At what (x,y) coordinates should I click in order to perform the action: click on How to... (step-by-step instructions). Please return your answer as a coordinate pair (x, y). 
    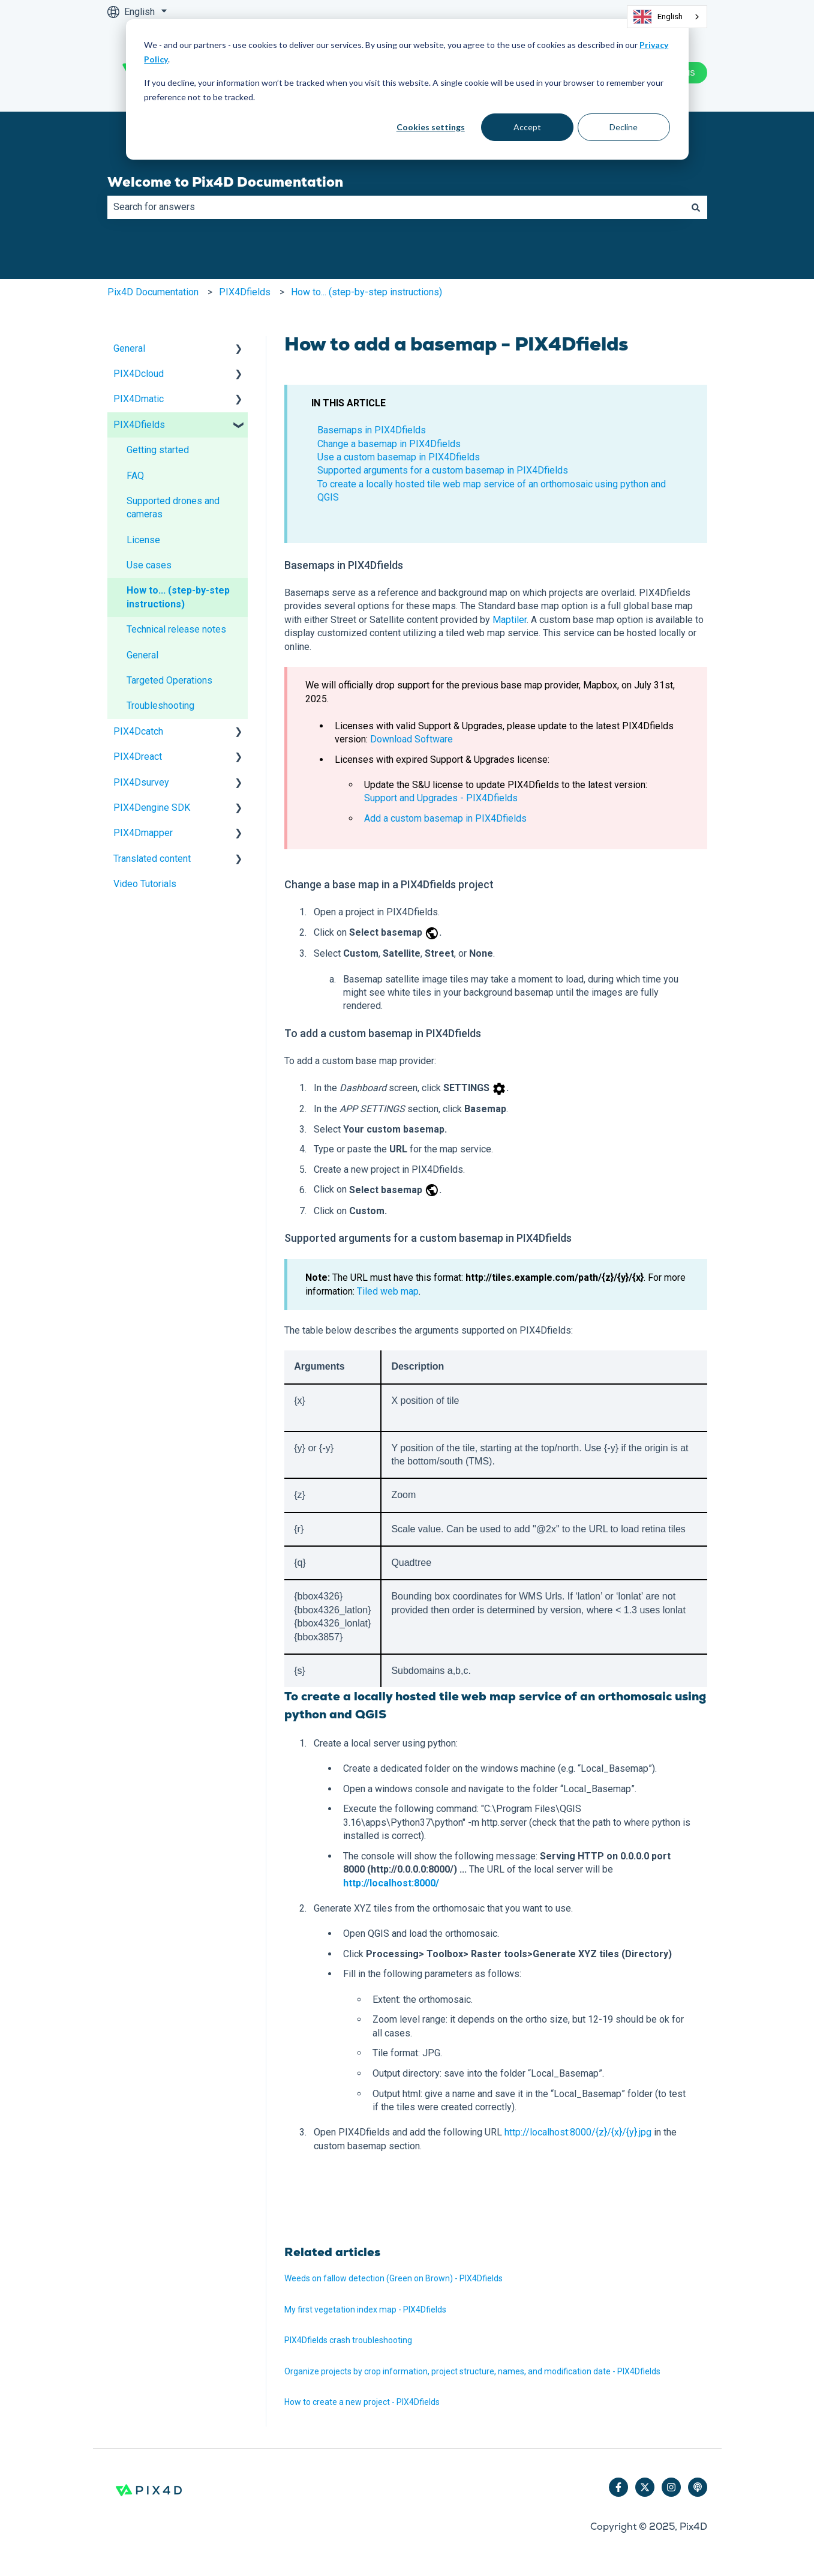
    Looking at the image, I should click on (366, 292).